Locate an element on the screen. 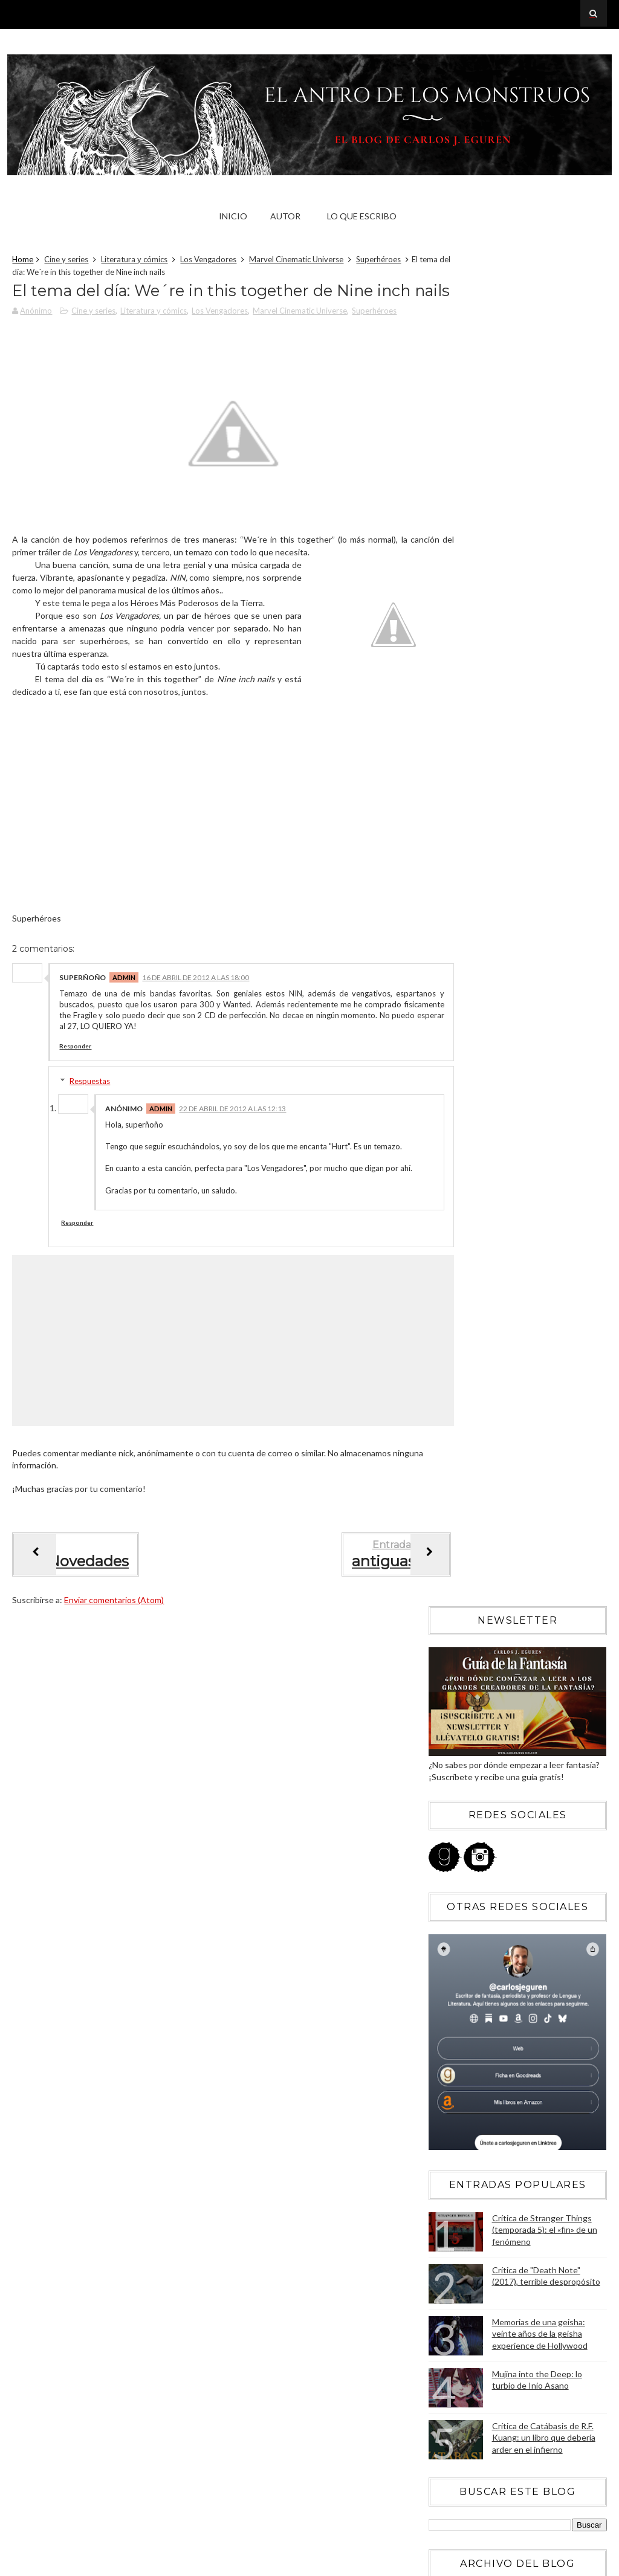  Crítica de Catábasis de R.F. Kuang: un libro que debería arder en el infierno is located at coordinates (543, 1081).